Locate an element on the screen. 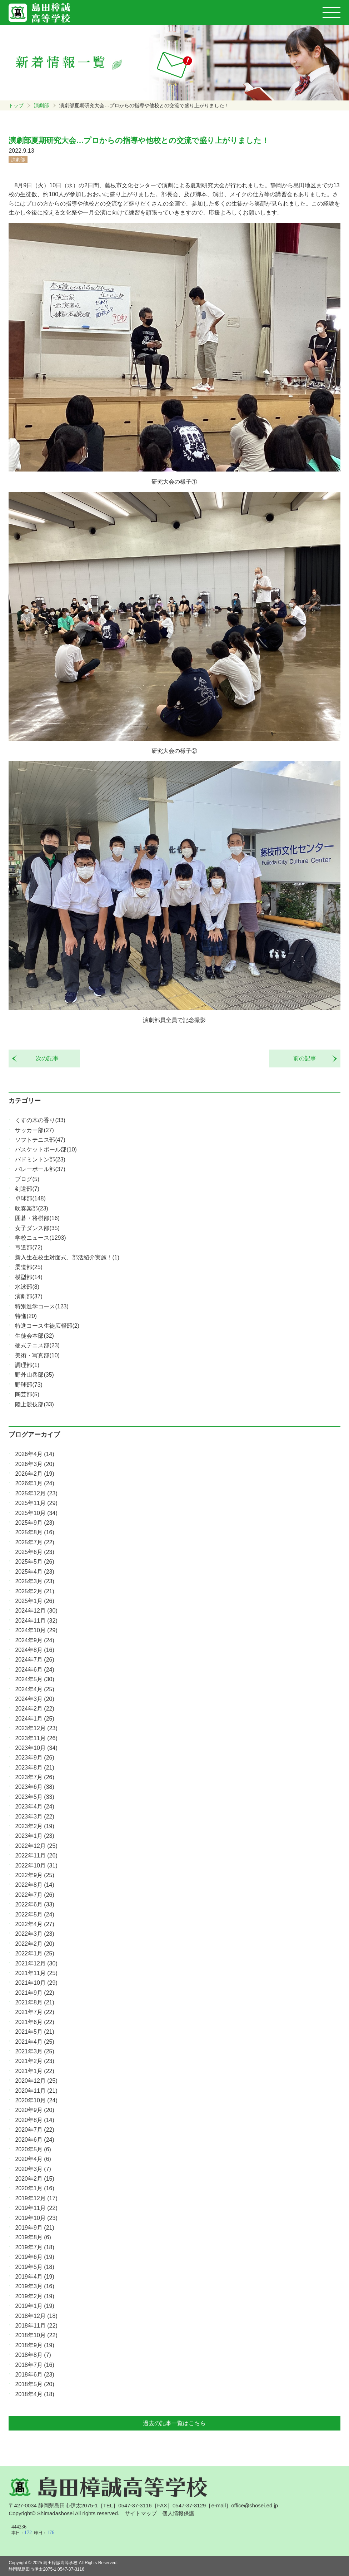  学校ニュース(1293) is located at coordinates (40, 1238).